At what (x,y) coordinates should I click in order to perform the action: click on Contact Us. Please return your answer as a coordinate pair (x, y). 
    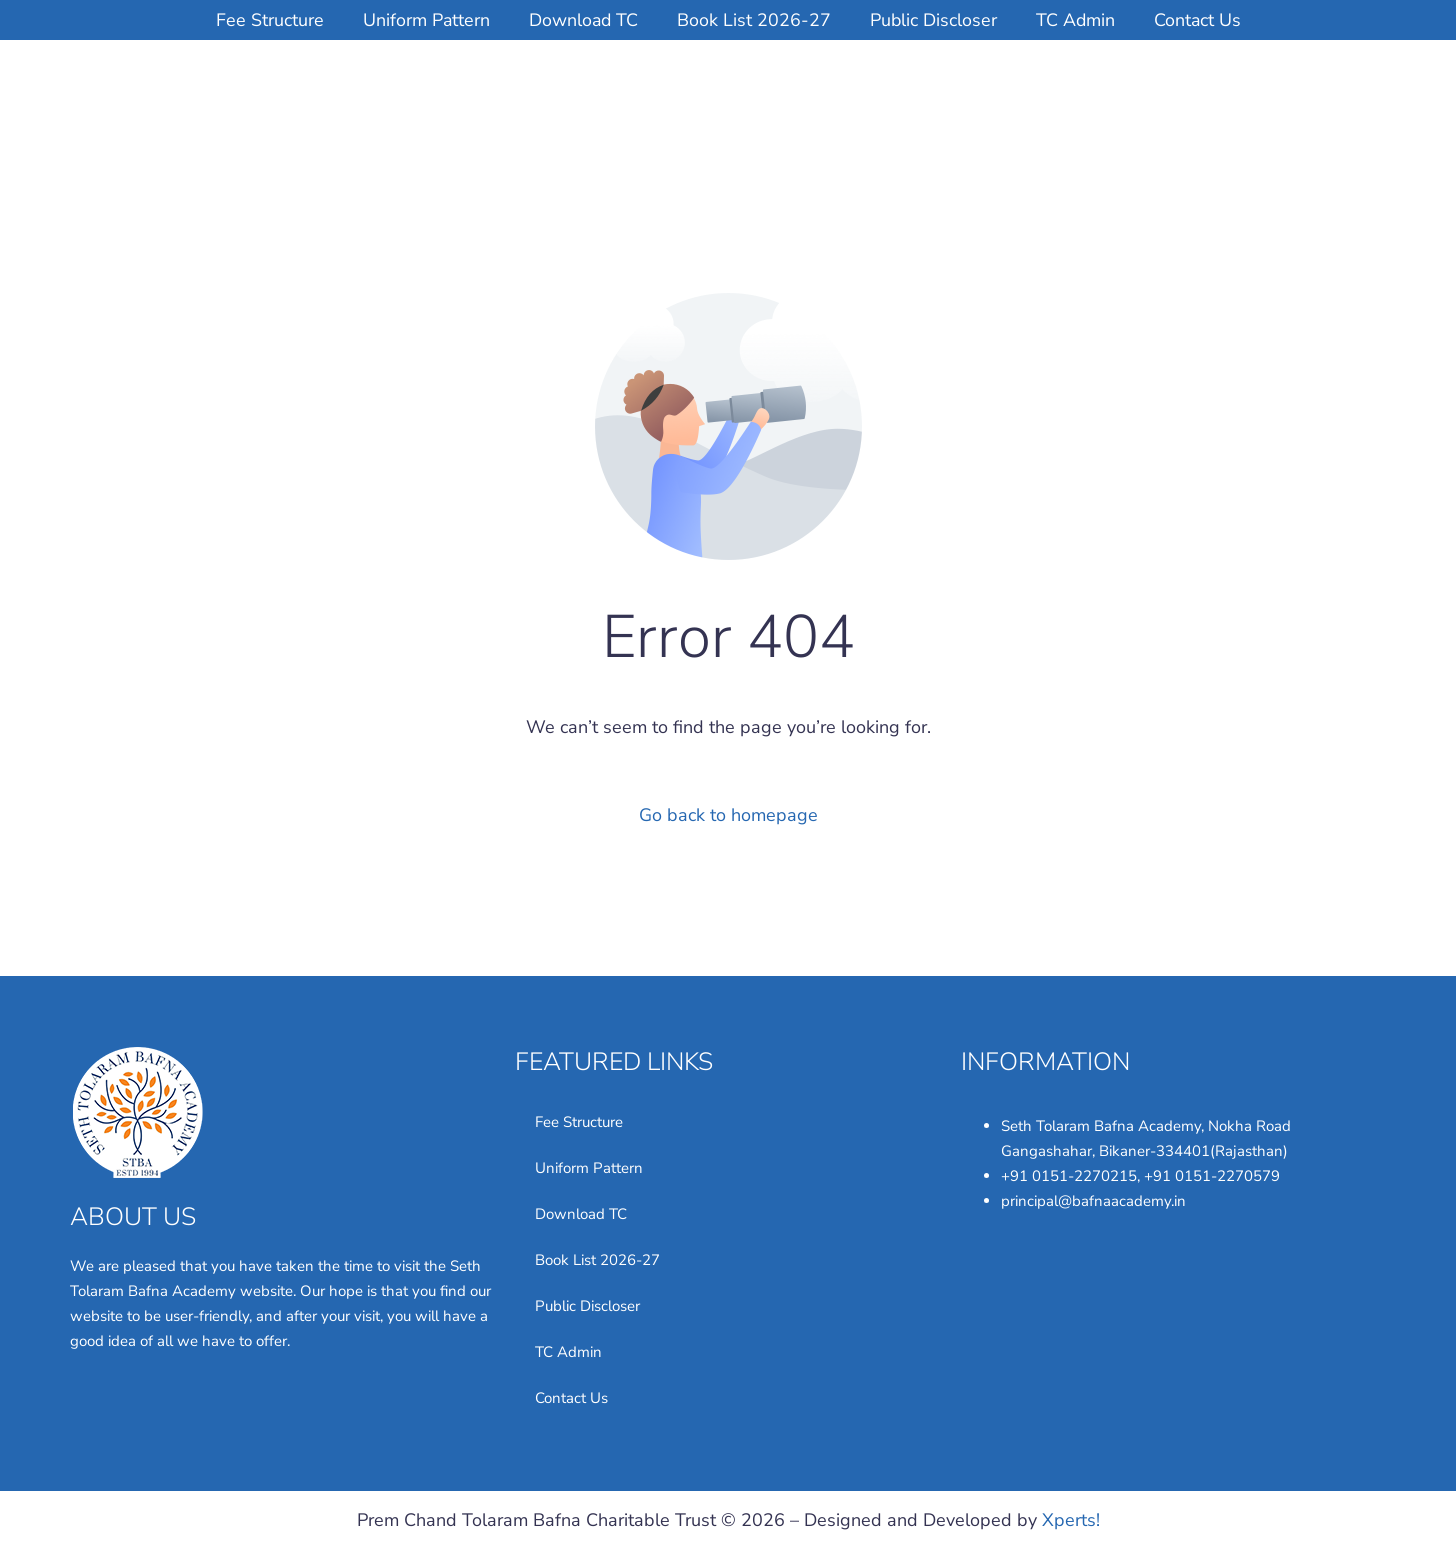
    Looking at the image, I should click on (1203, 20).